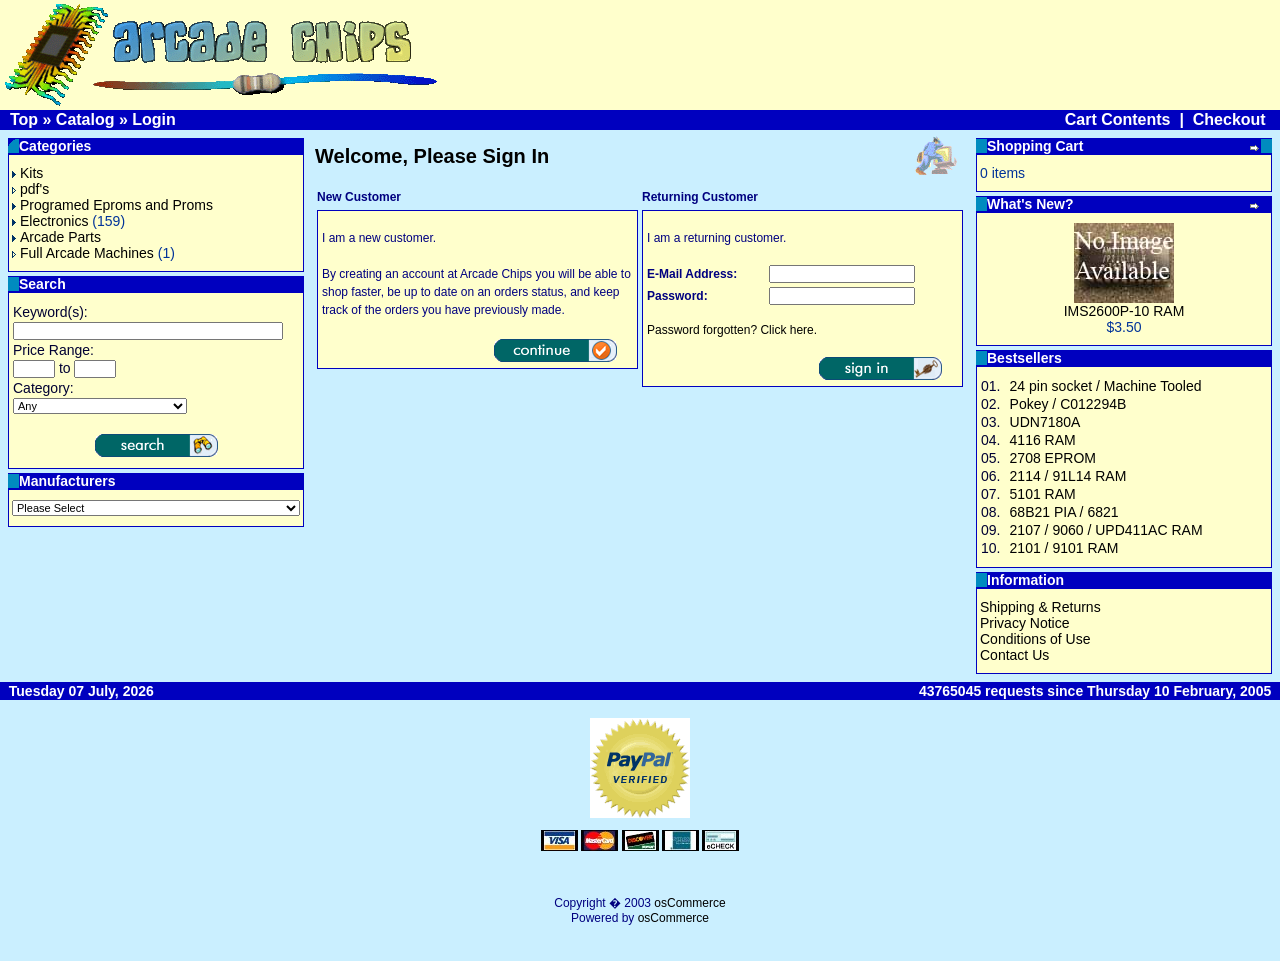 This screenshot has height=961, width=1280. I want to click on 68B21 PIA / 6821, so click(1064, 512).